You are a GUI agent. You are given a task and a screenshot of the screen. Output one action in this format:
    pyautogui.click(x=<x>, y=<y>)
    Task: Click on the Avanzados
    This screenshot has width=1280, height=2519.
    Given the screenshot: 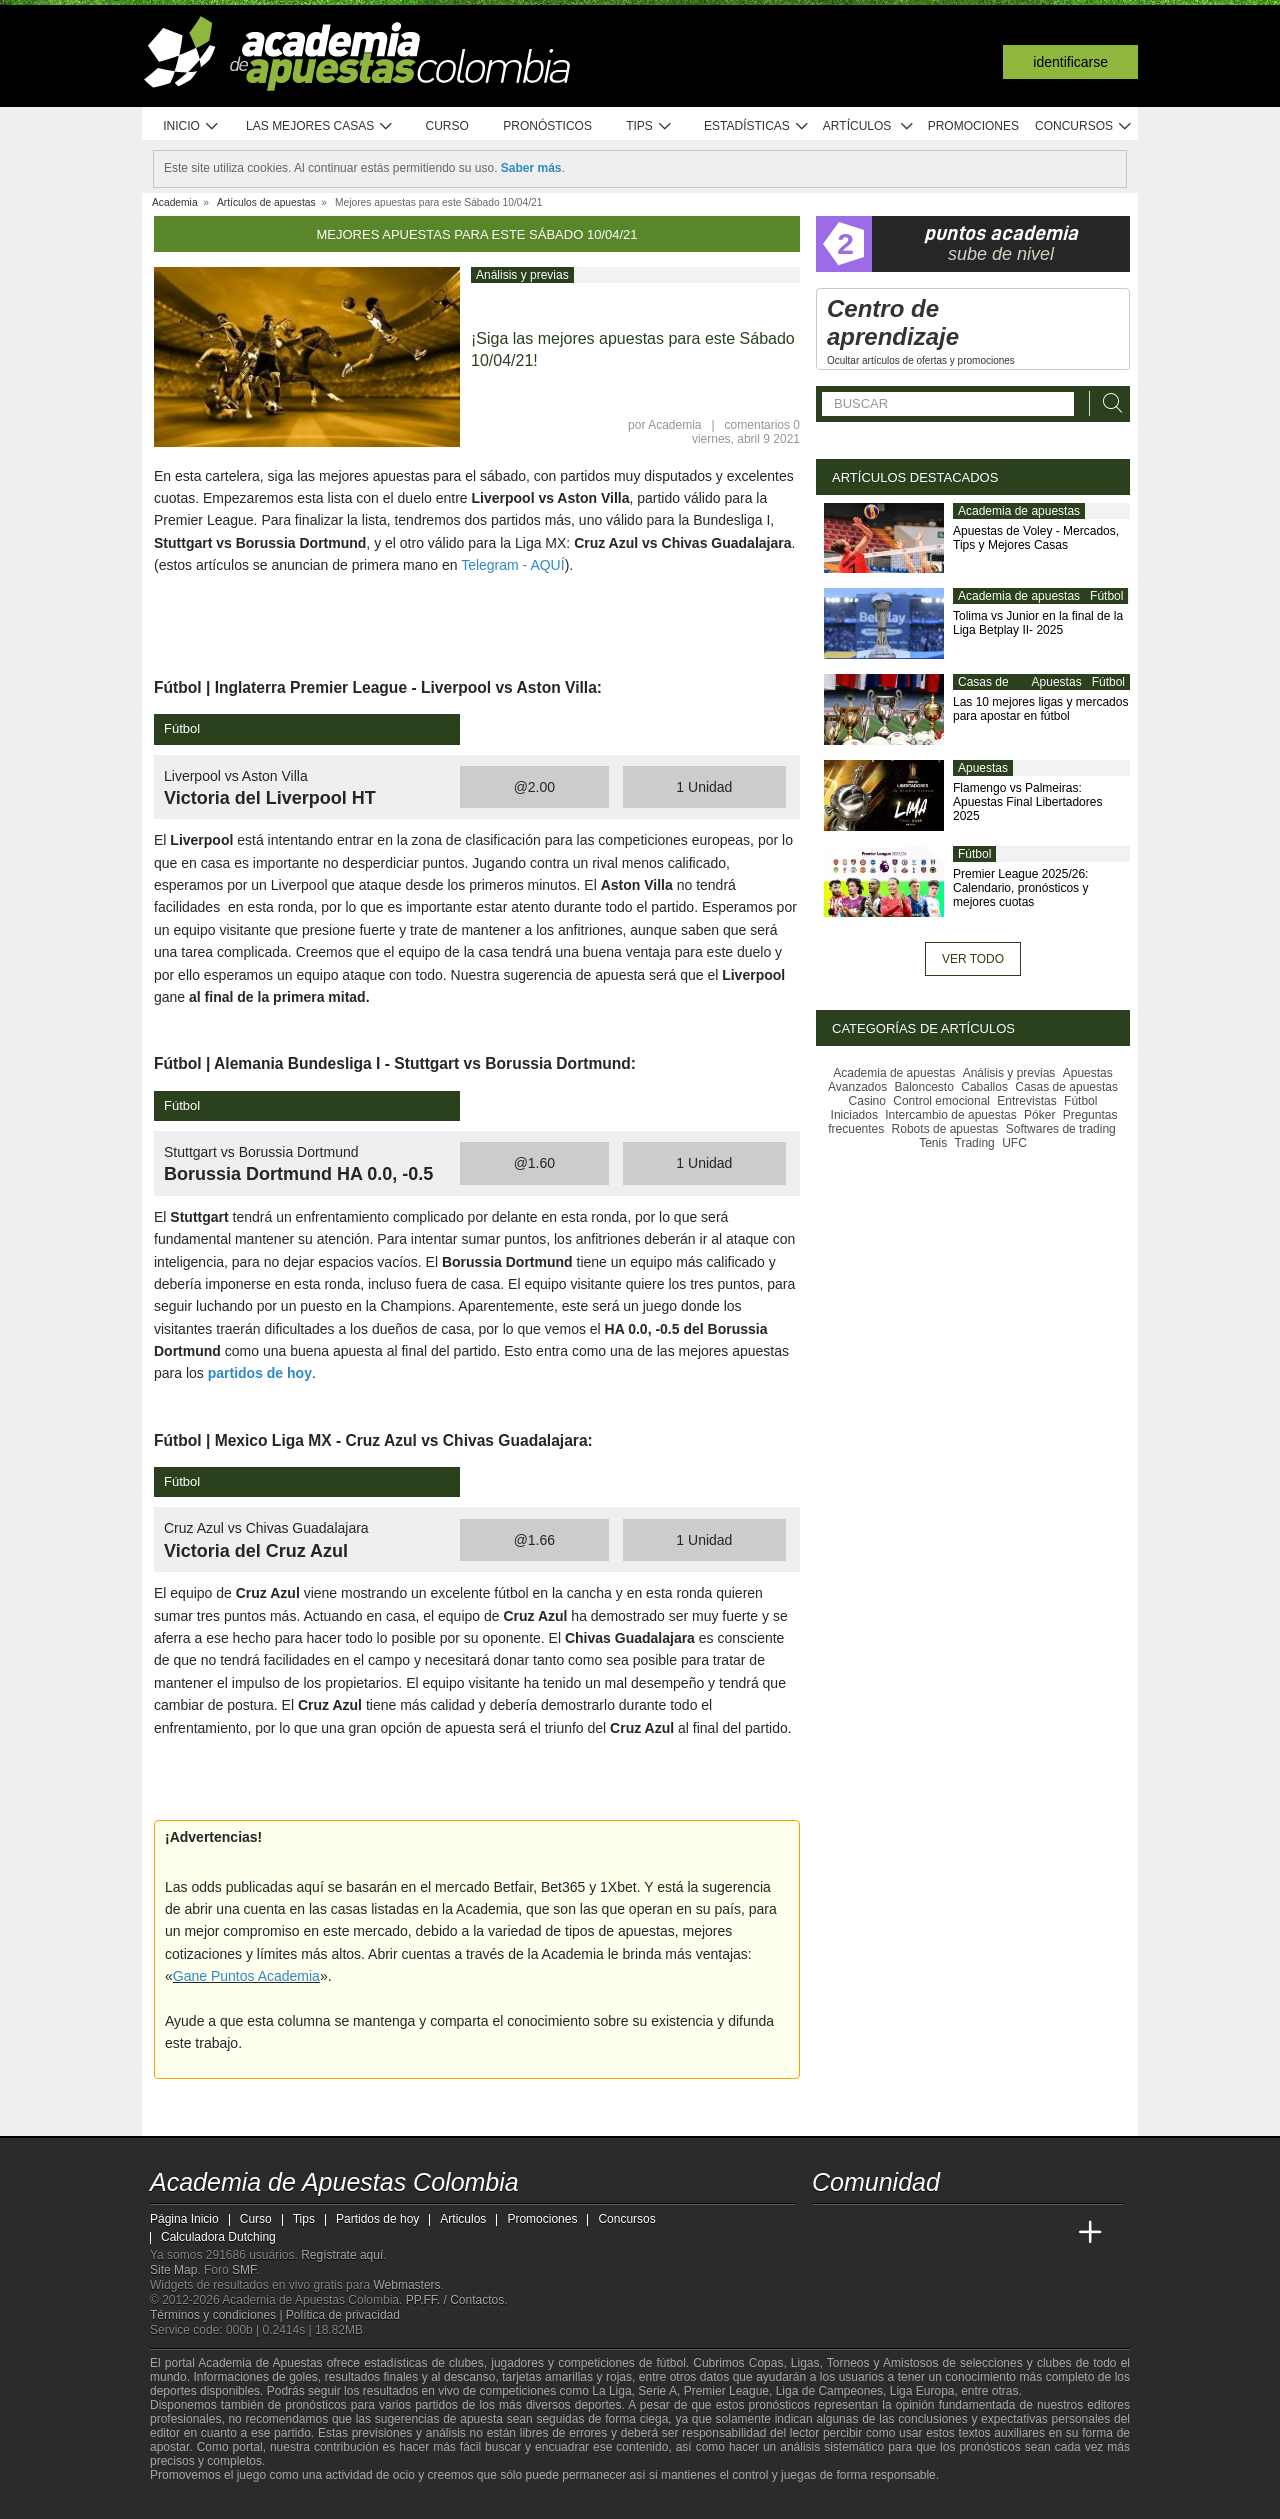 What is the action you would take?
    pyautogui.click(x=857, y=1087)
    